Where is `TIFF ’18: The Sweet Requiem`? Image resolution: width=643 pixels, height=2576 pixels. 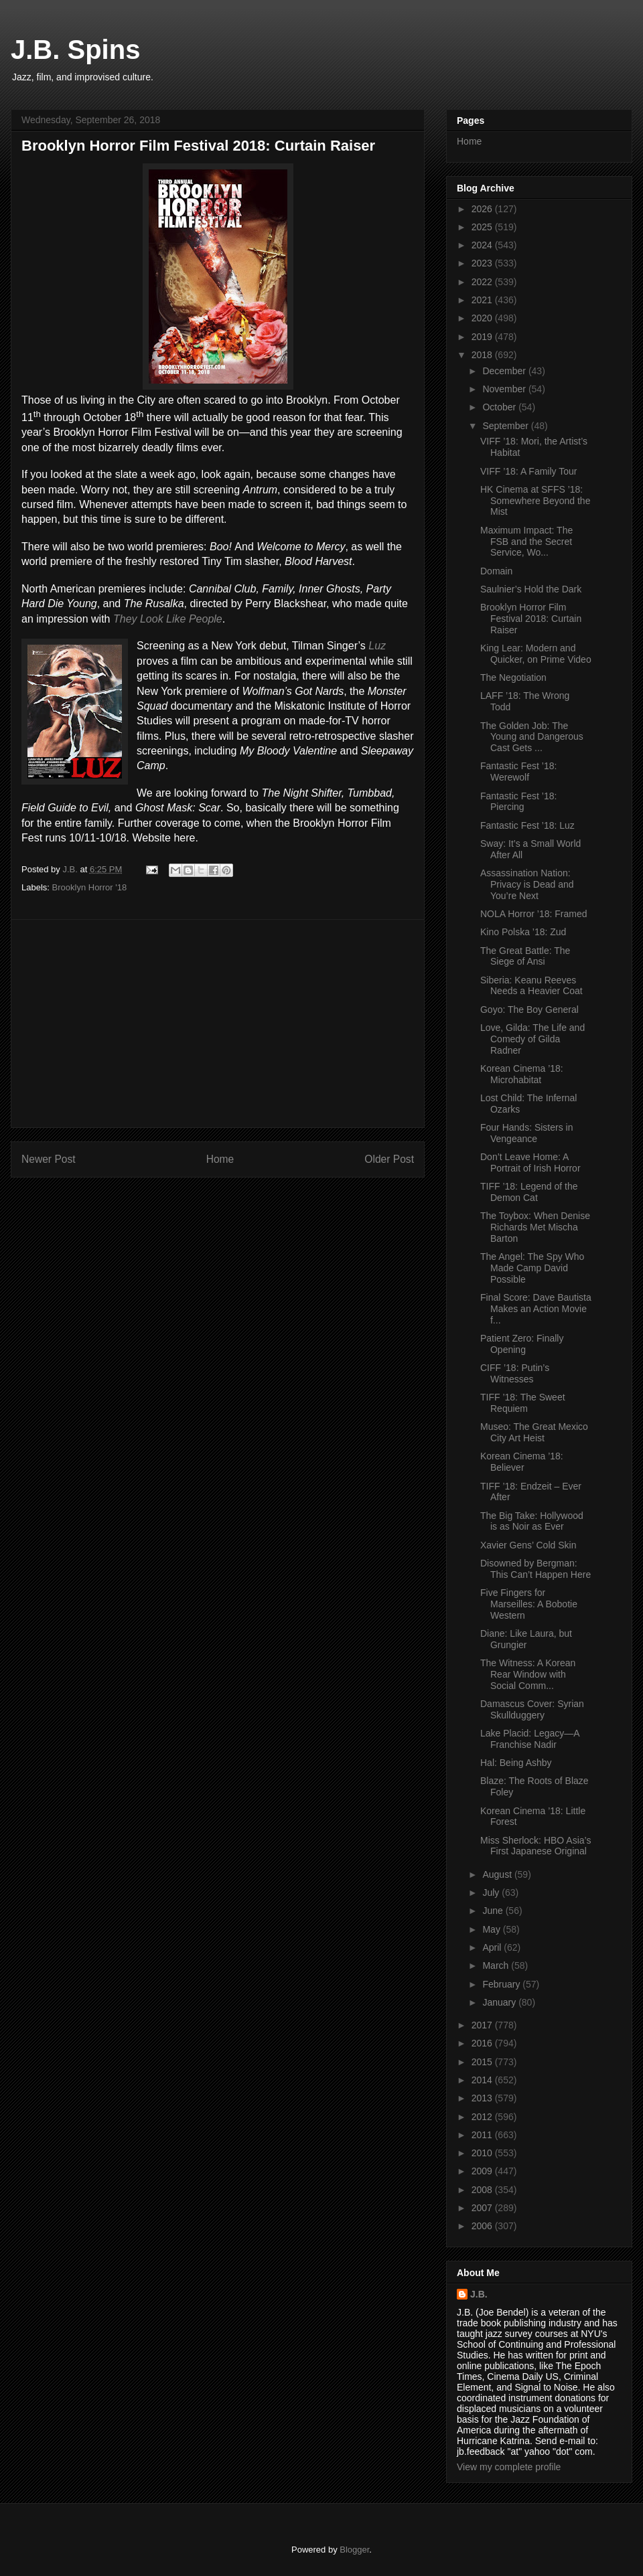
TIFF ’18: The Sweet Requiem is located at coordinates (522, 1403).